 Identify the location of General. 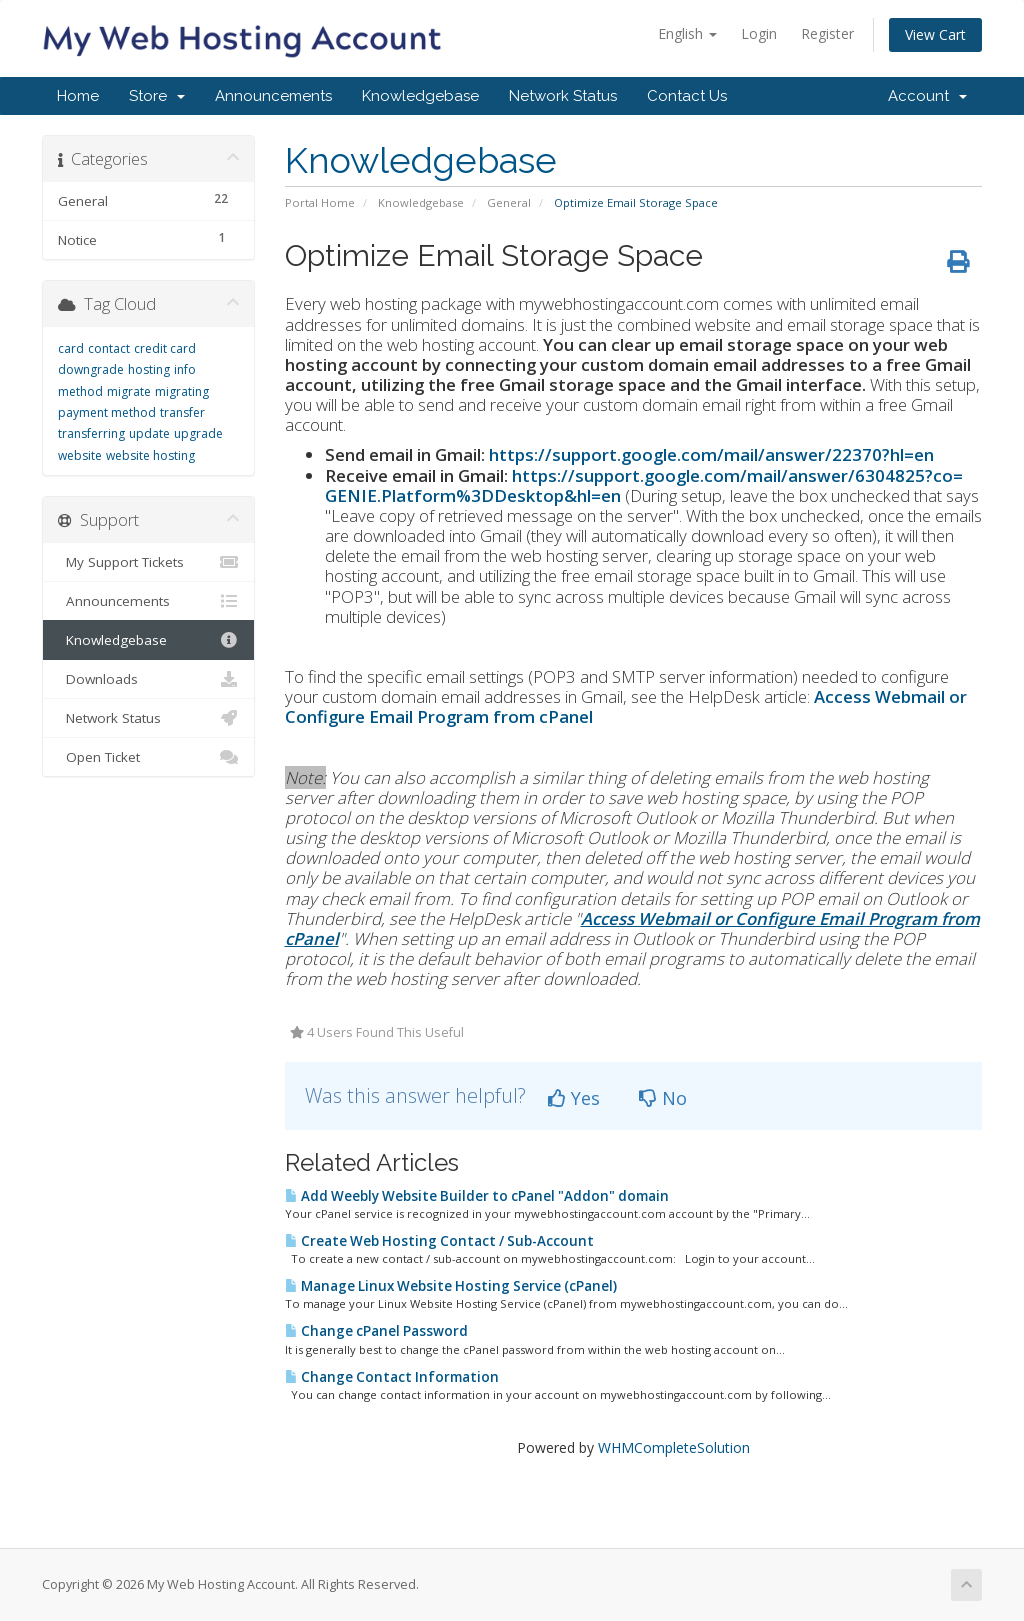
(509, 202).